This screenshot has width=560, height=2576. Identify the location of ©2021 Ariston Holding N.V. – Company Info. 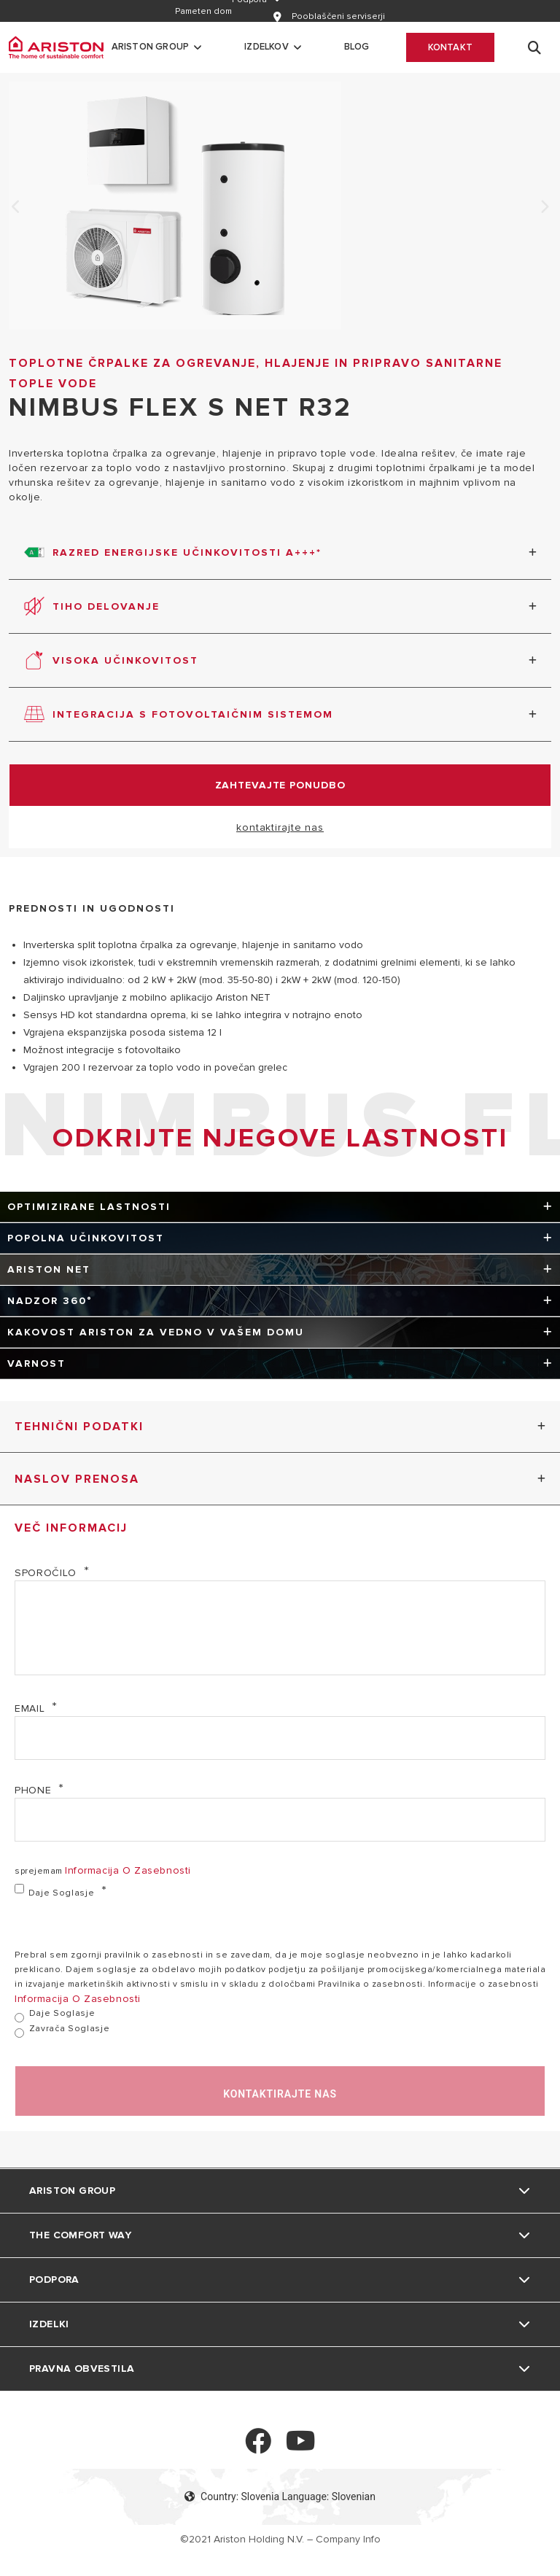
(280, 2539).